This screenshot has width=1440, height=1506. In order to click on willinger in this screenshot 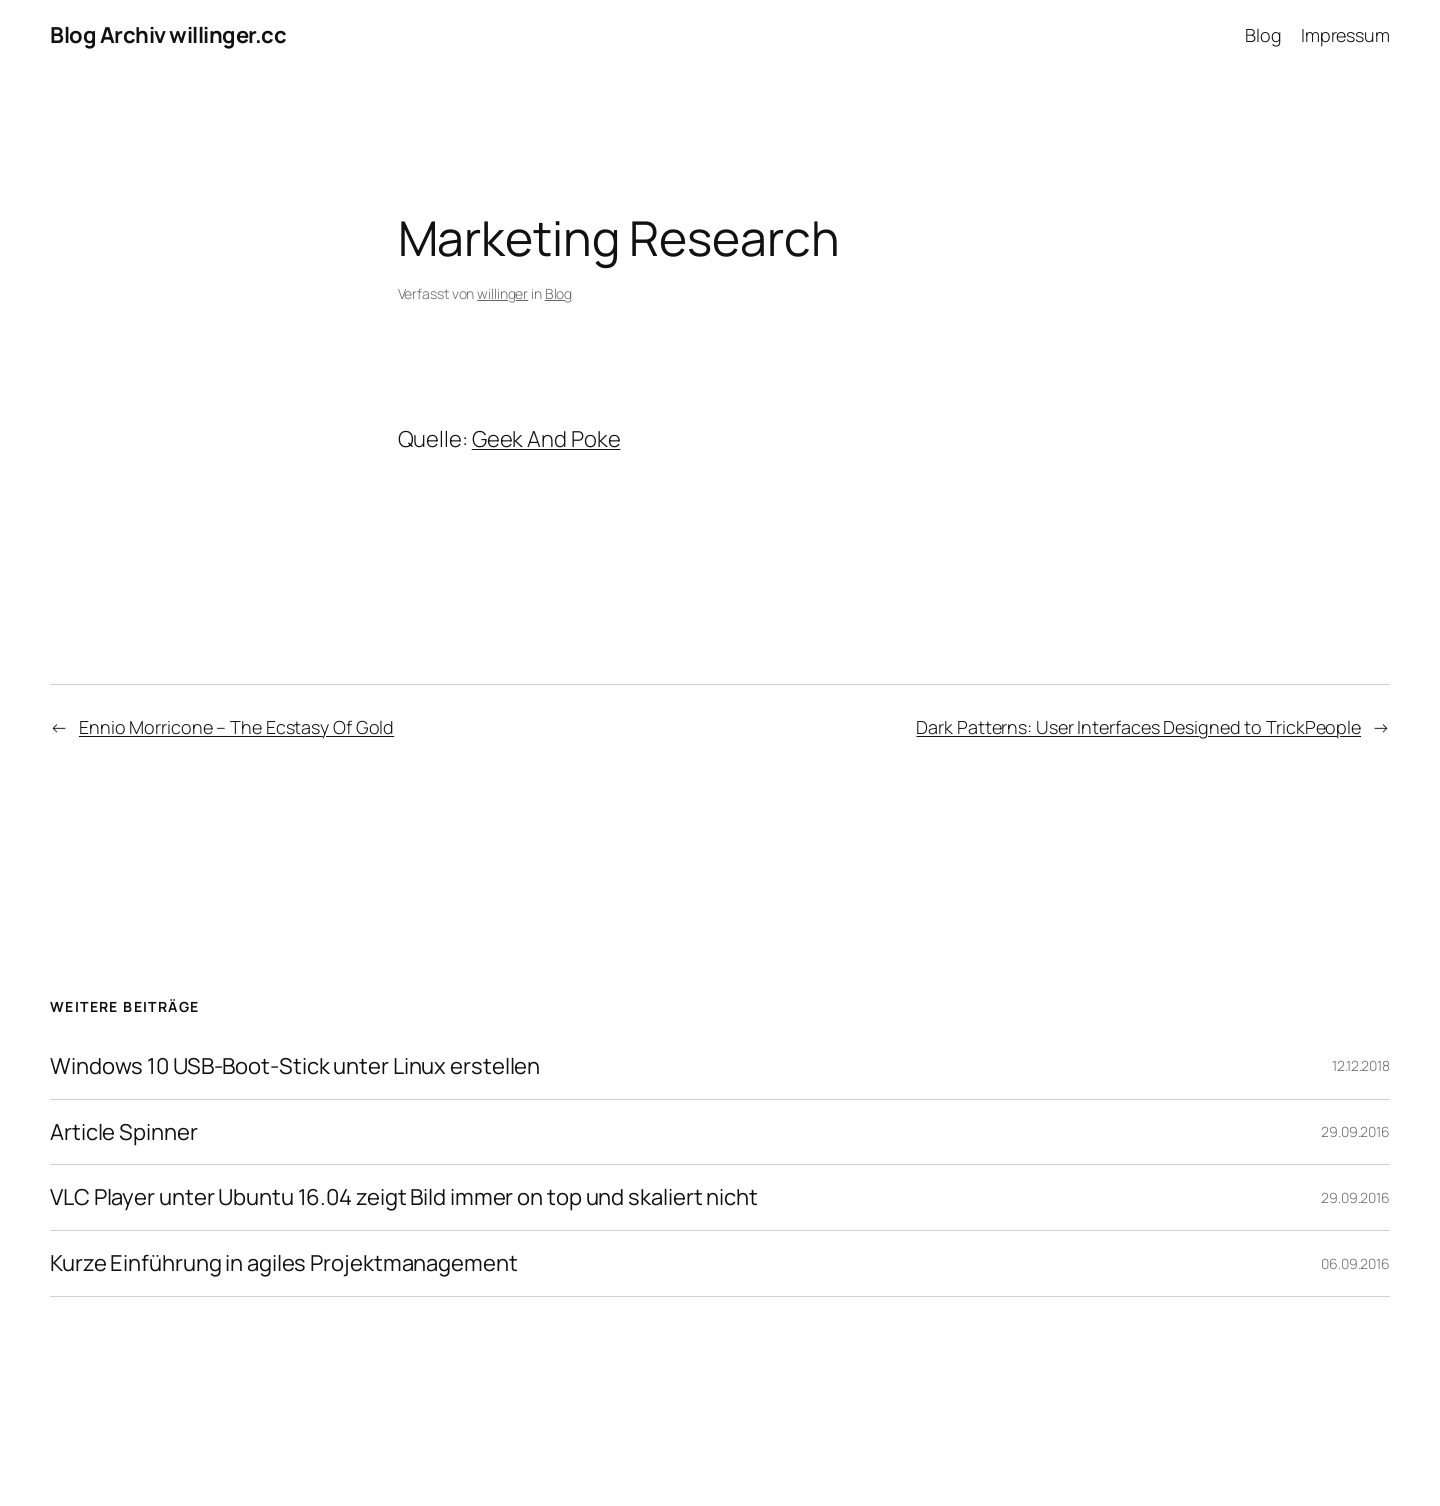, I will do `click(502, 293)`.